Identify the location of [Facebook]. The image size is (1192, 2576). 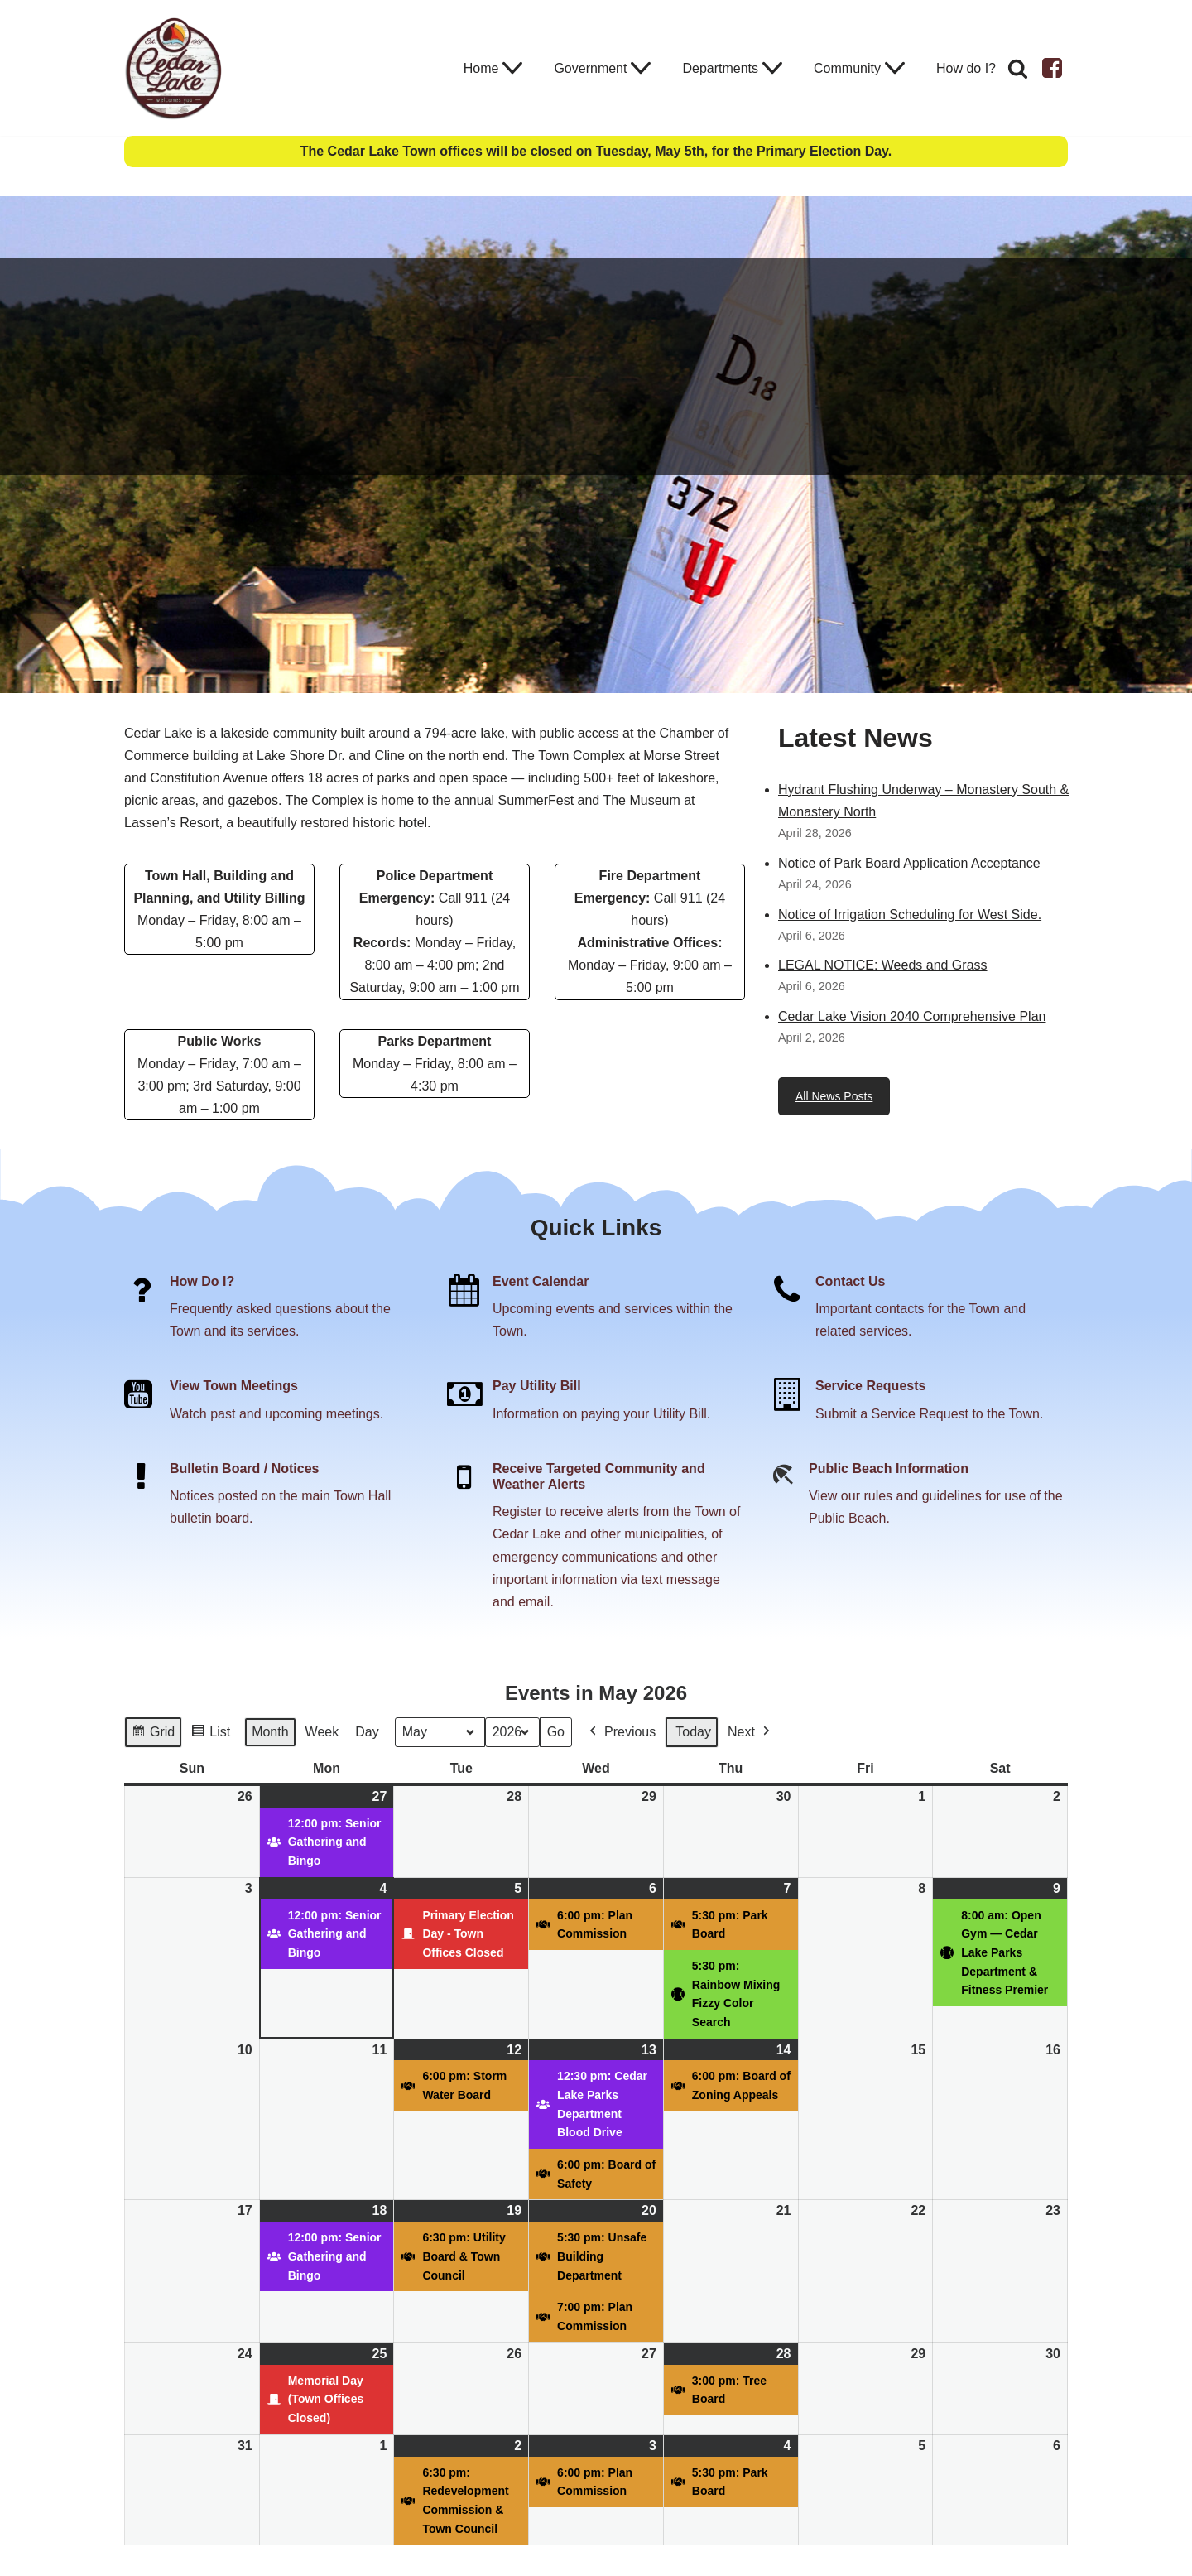
(1052, 68).